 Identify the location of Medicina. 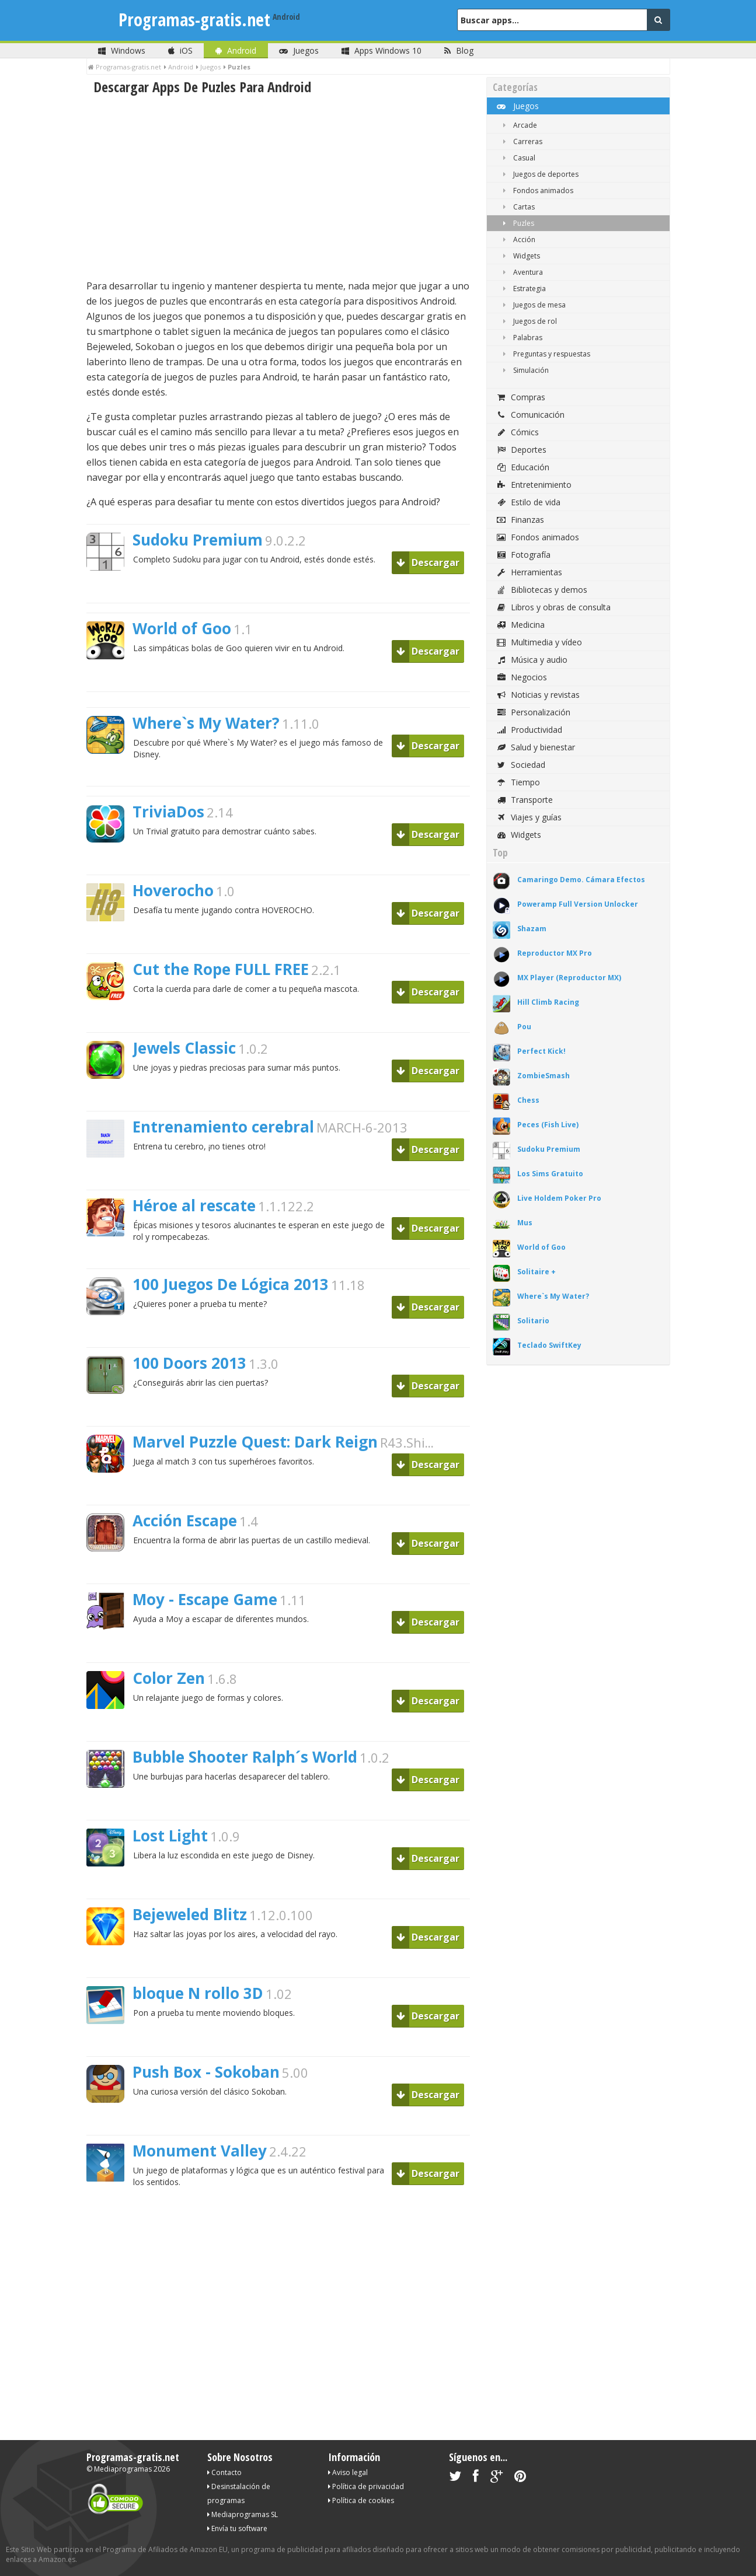
(520, 624).